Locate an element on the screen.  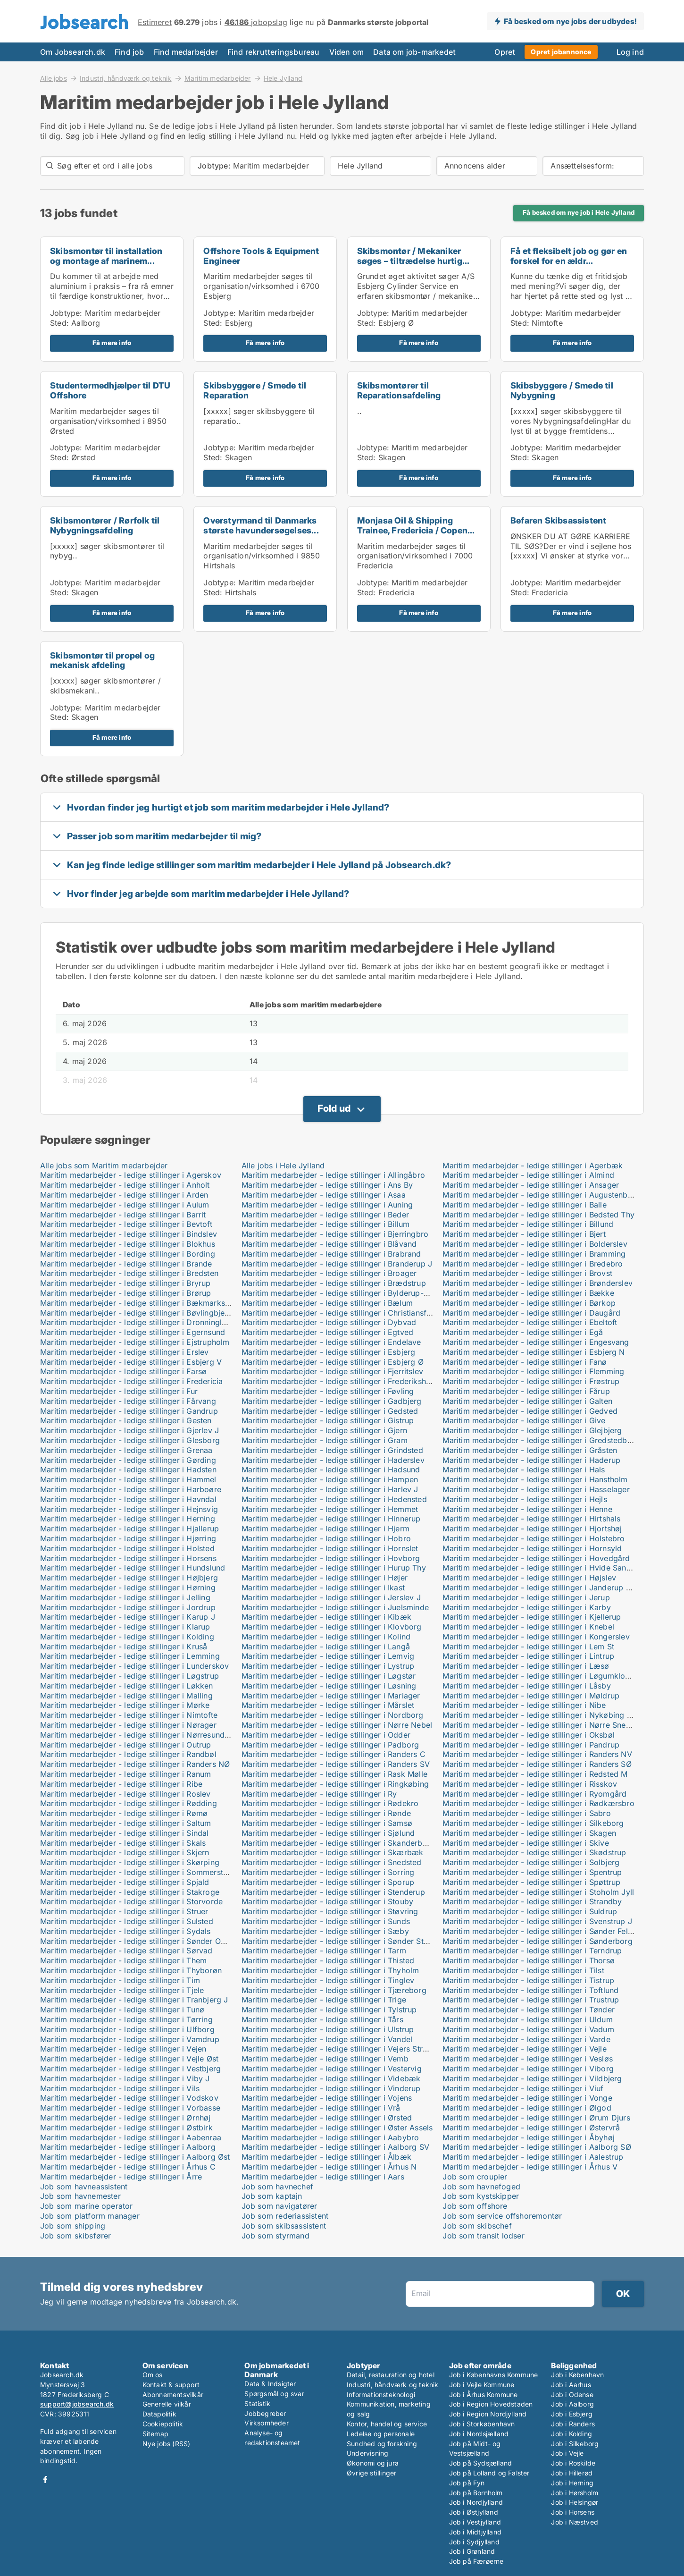
Maritim medarbejder - ledige stillinger i Kruså is located at coordinates (123, 1646).